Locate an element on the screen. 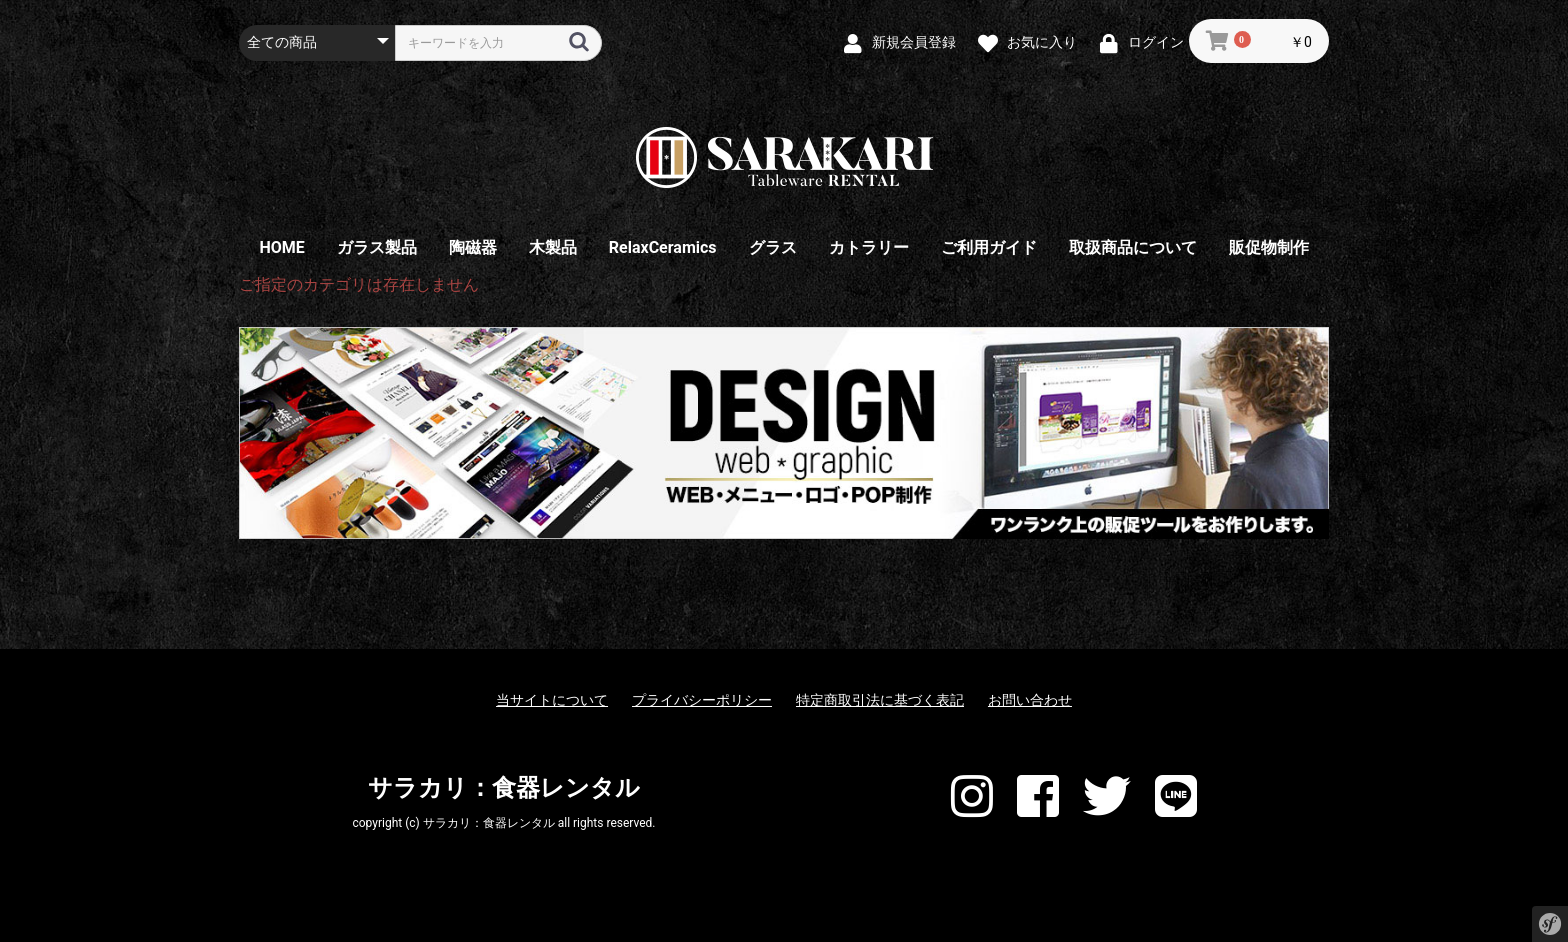 This screenshot has height=942, width=1568. グラス is located at coordinates (773, 247).